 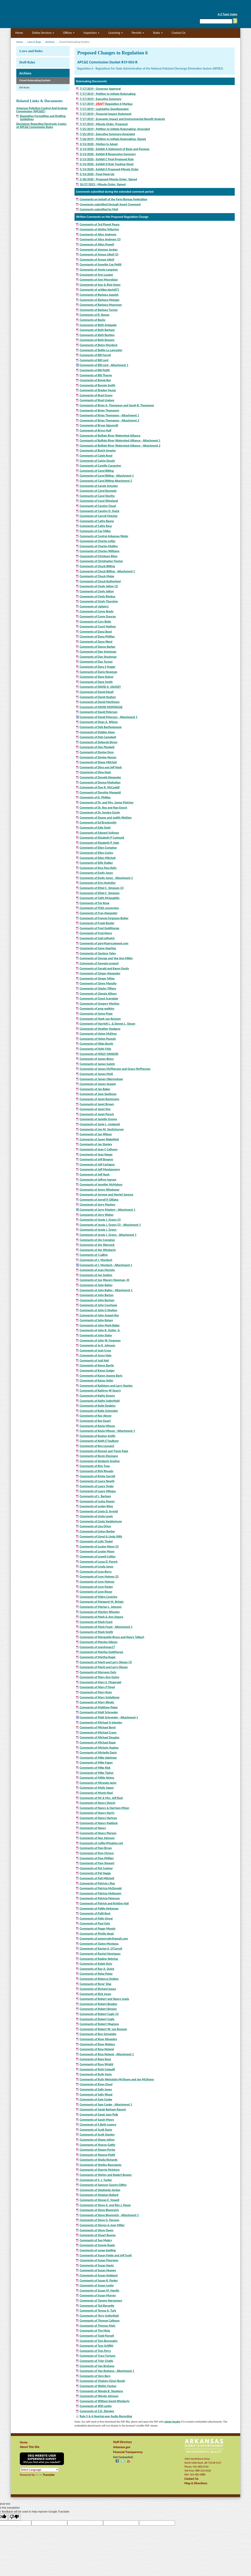 What do you see at coordinates (94, 1360) in the screenshot?
I see `Comments of Judi Nail` at bounding box center [94, 1360].